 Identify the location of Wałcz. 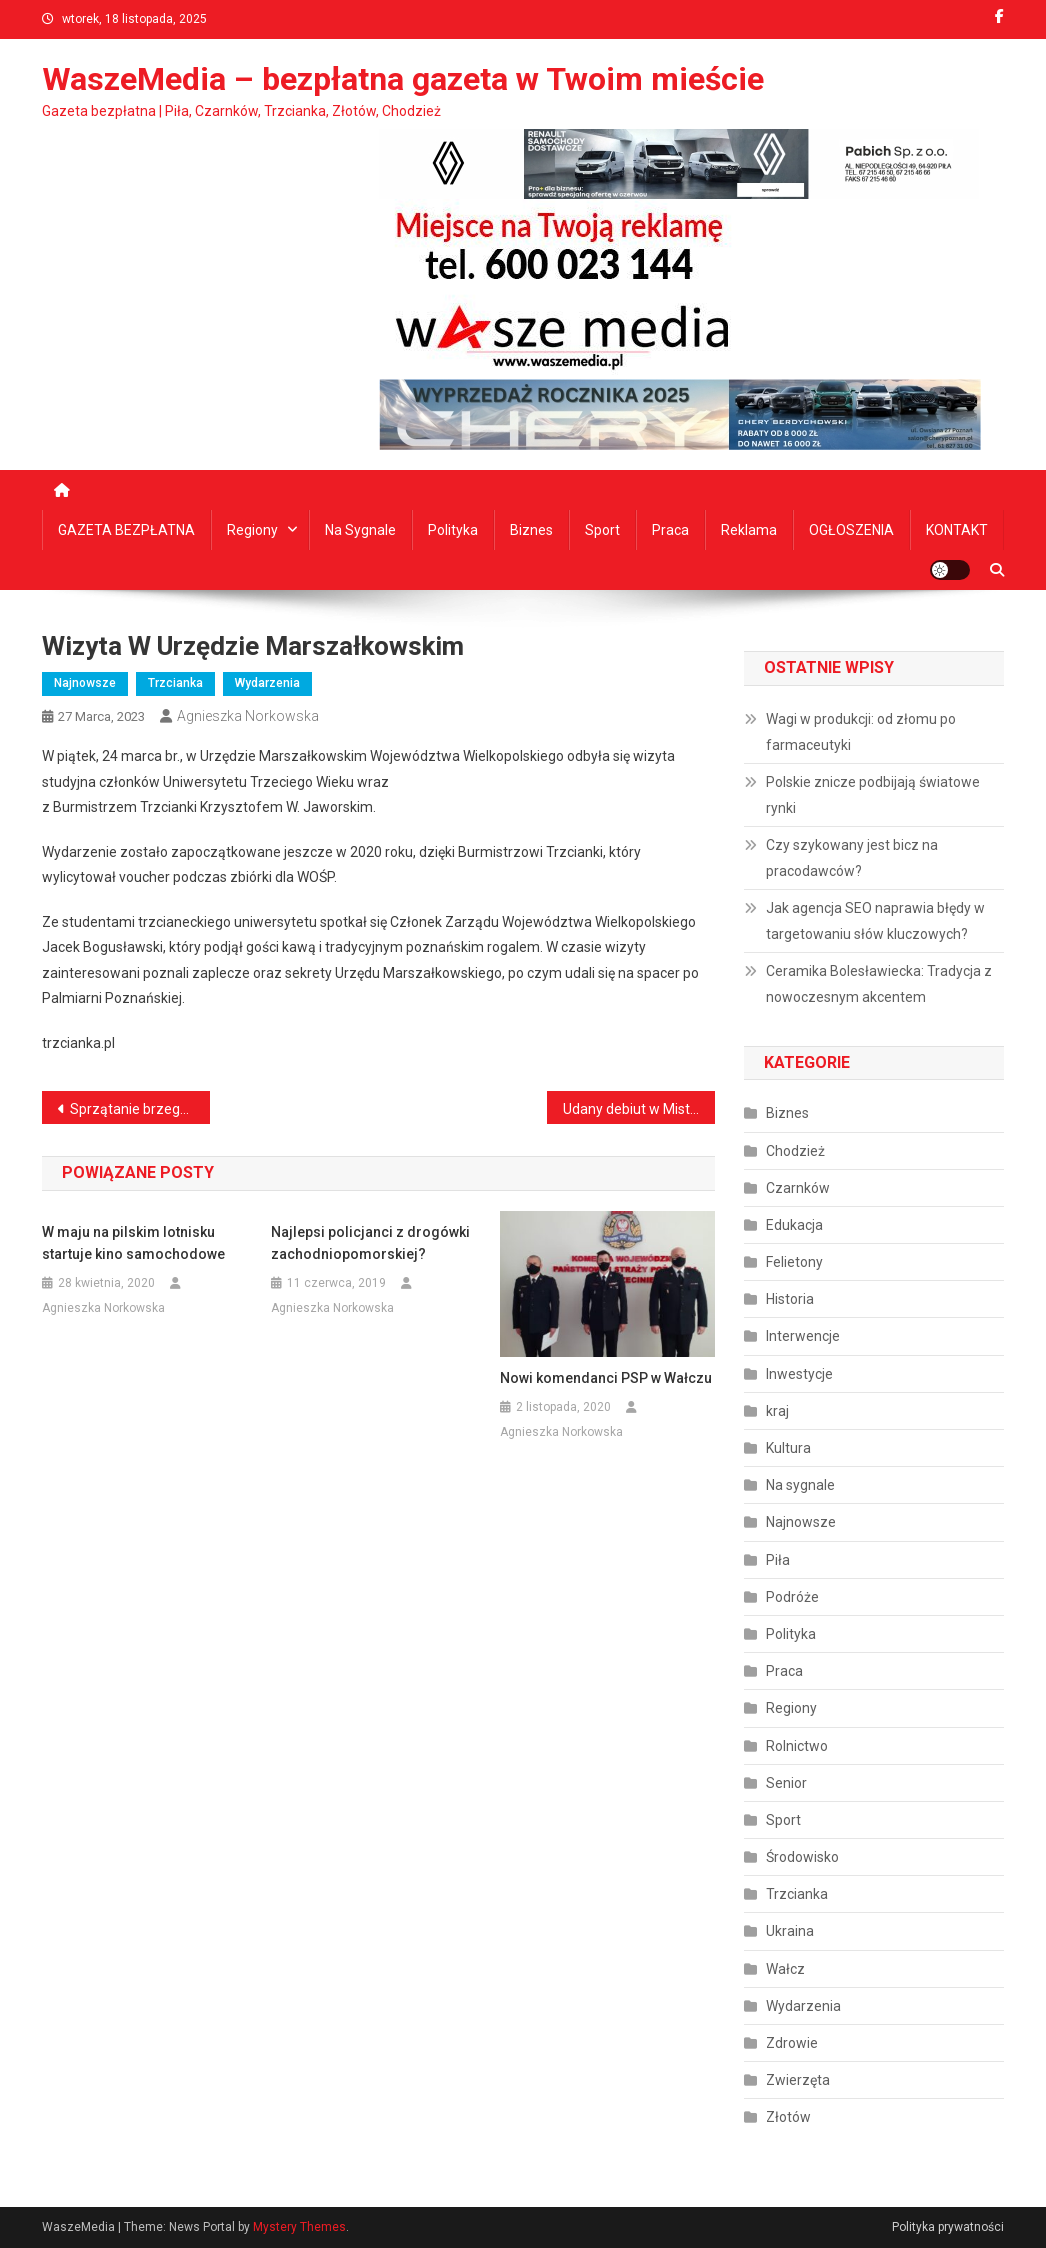
(785, 1969).